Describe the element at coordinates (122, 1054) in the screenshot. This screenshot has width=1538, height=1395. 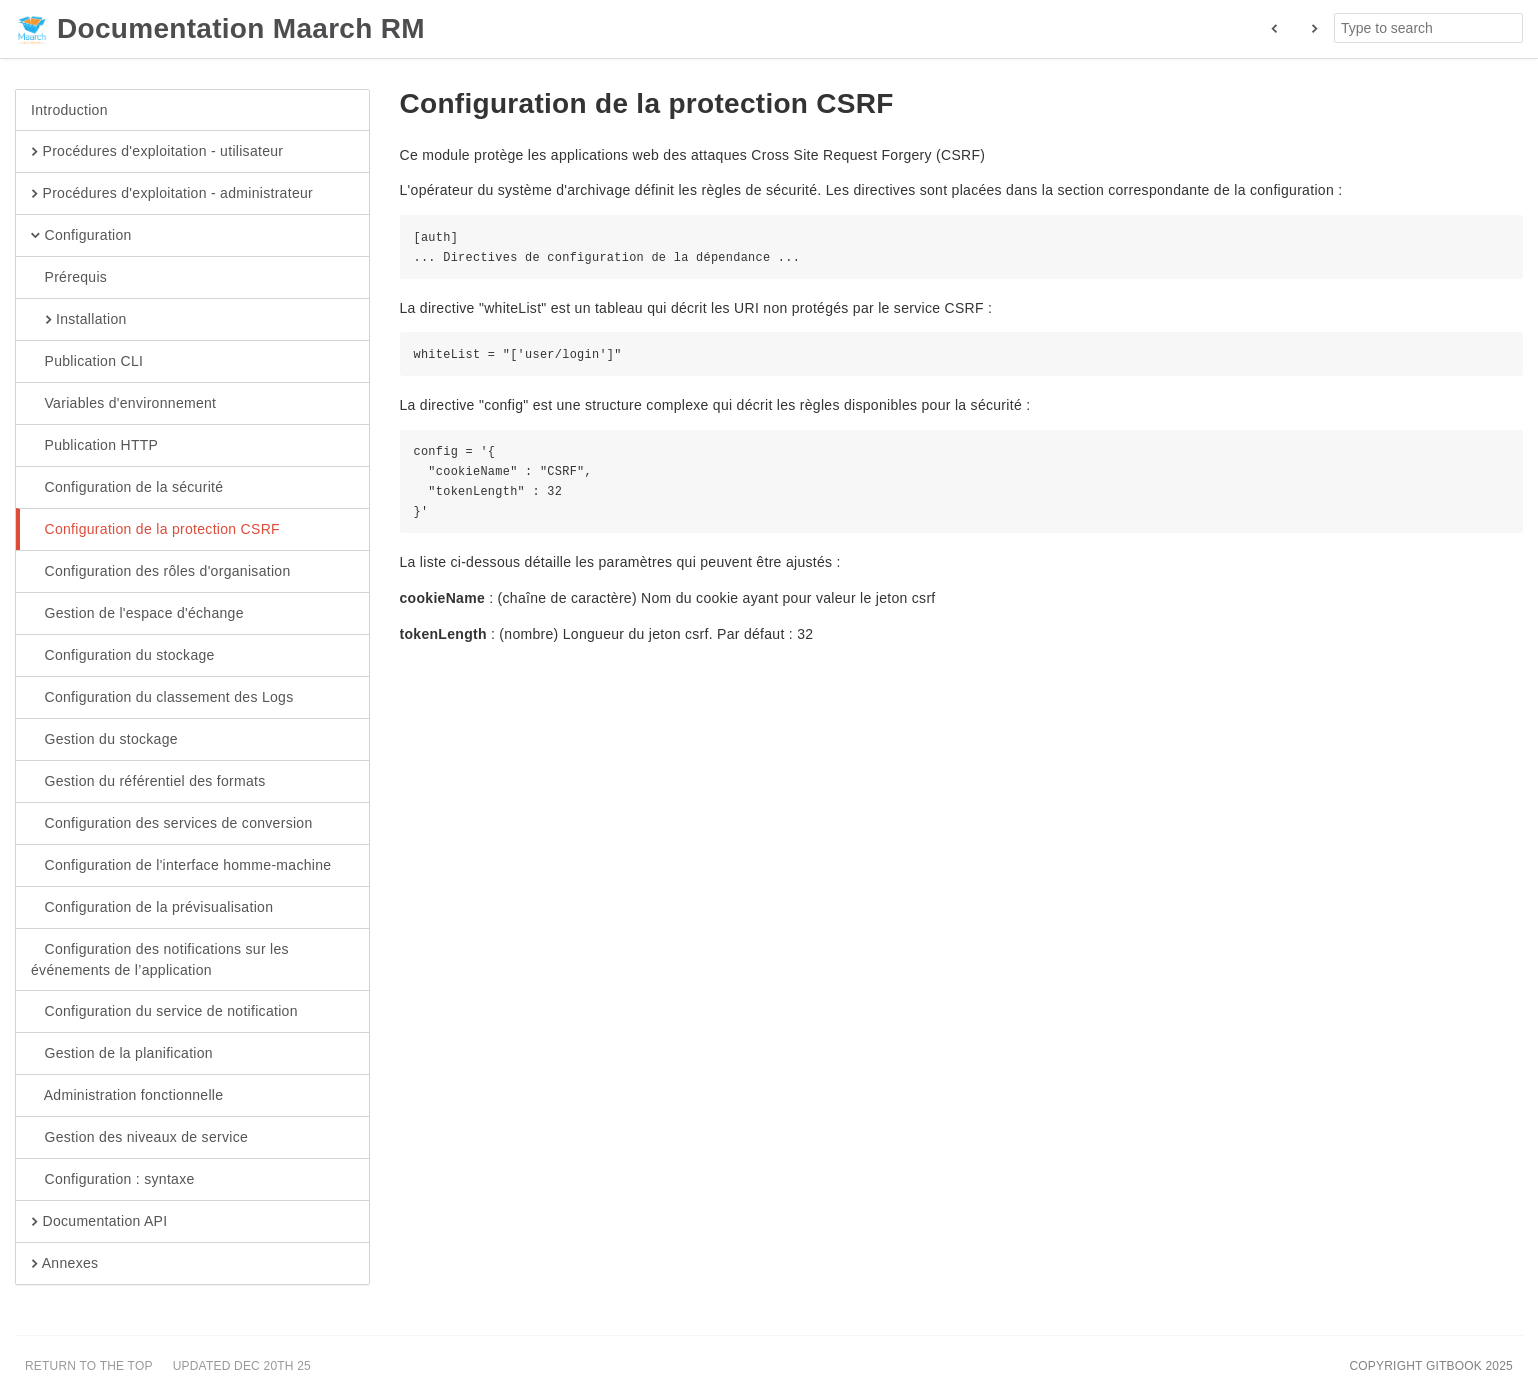
I see `Gestion de la planification` at that location.